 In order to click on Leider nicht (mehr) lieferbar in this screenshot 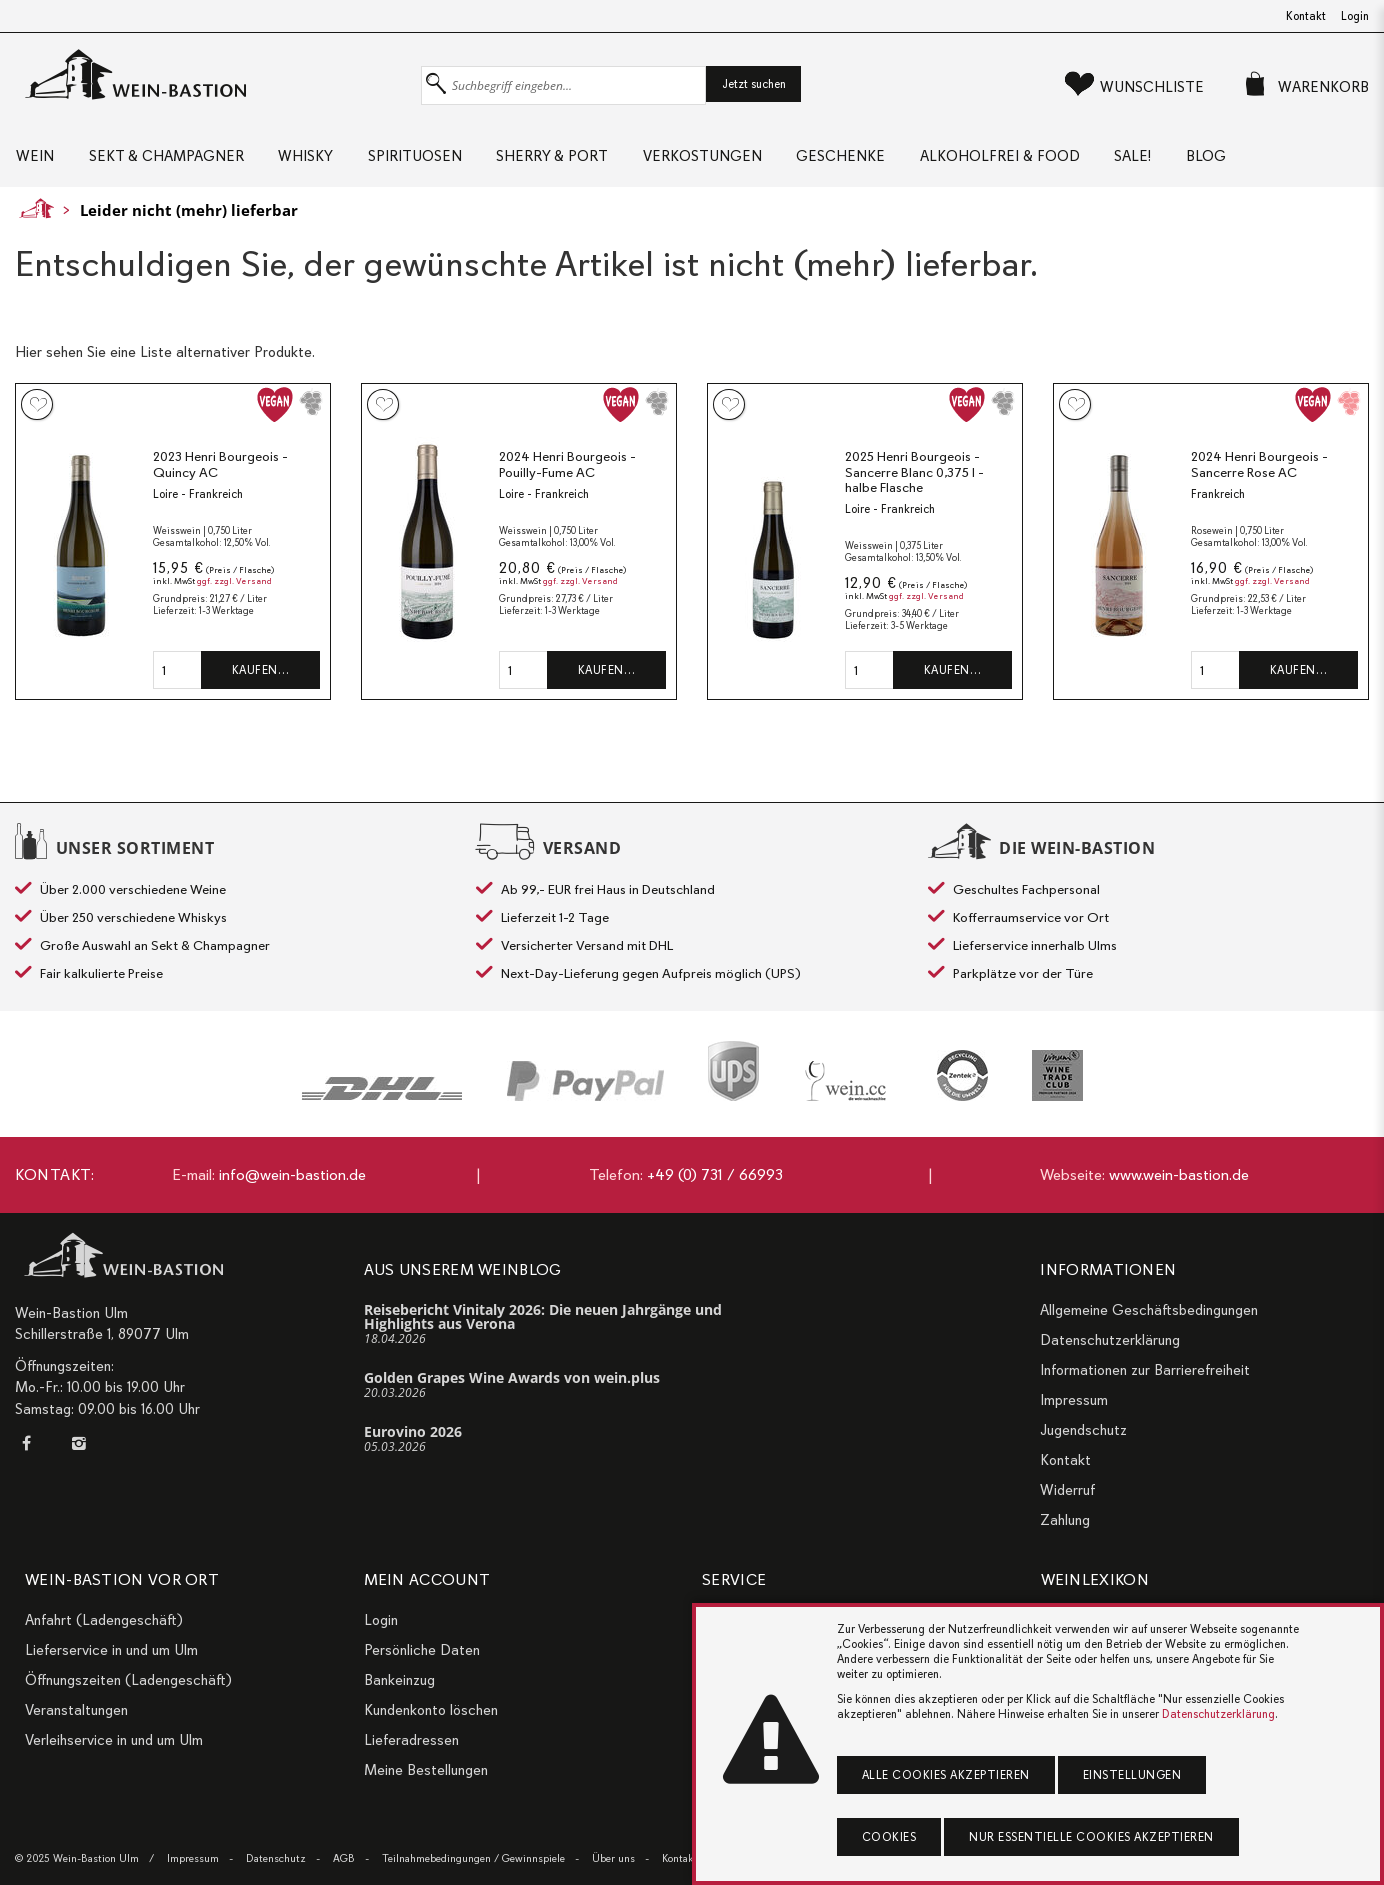, I will do `click(189, 217)`.